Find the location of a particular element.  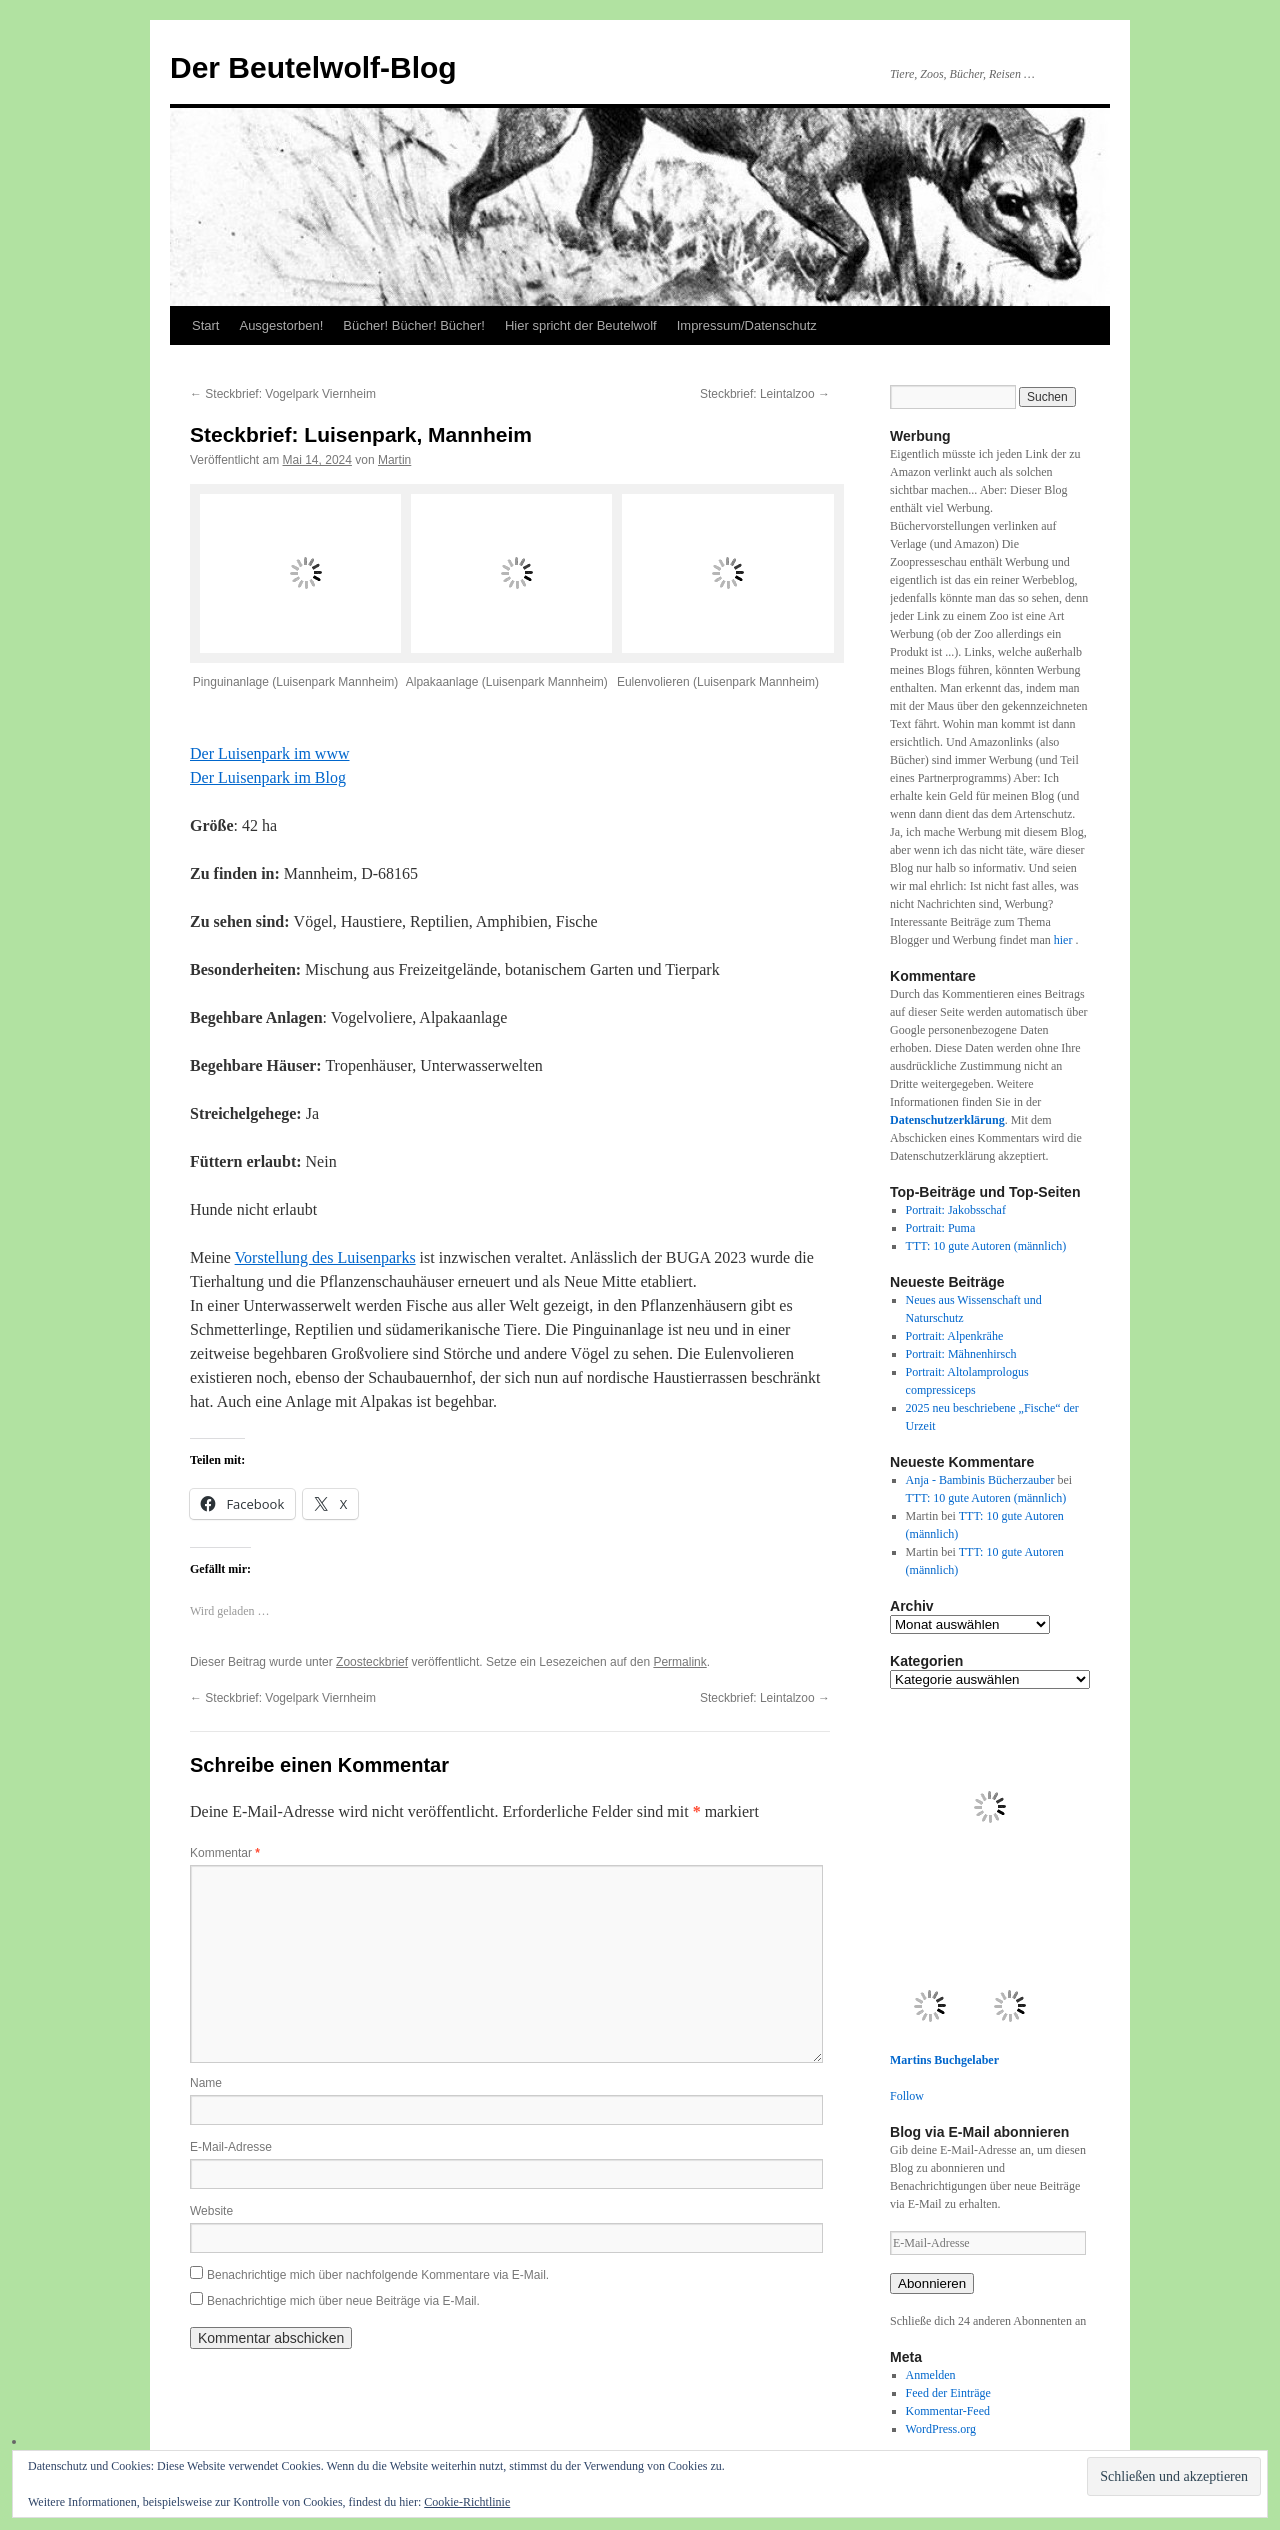

Website is located at coordinates (211, 2211).